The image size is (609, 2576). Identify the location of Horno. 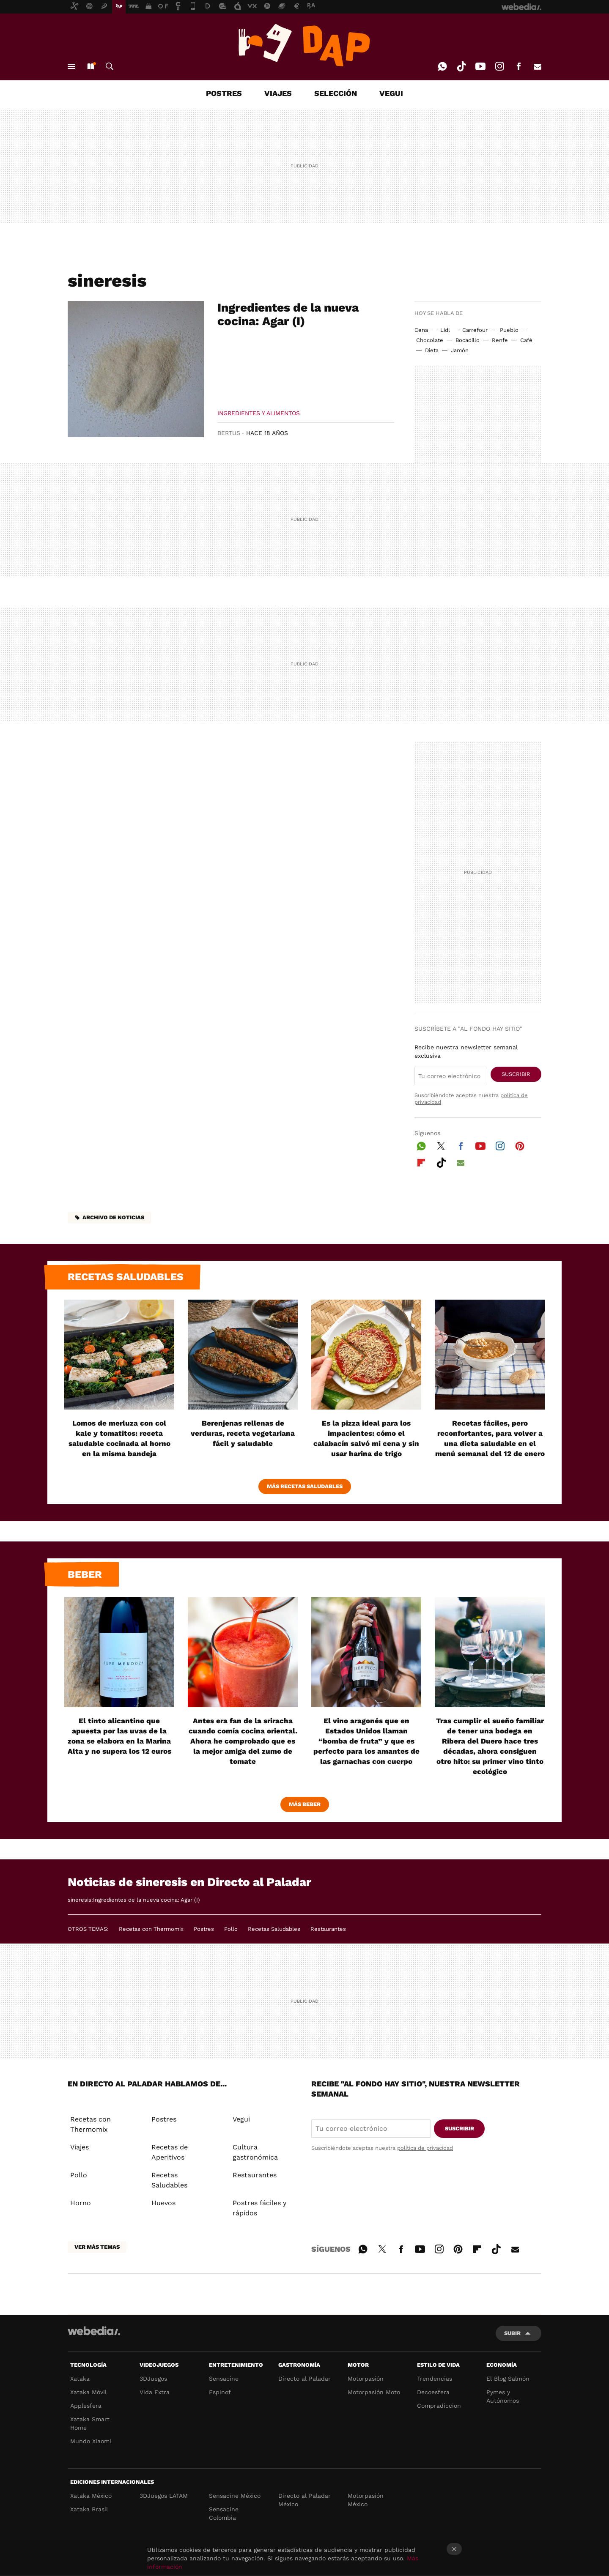
(80, 2203).